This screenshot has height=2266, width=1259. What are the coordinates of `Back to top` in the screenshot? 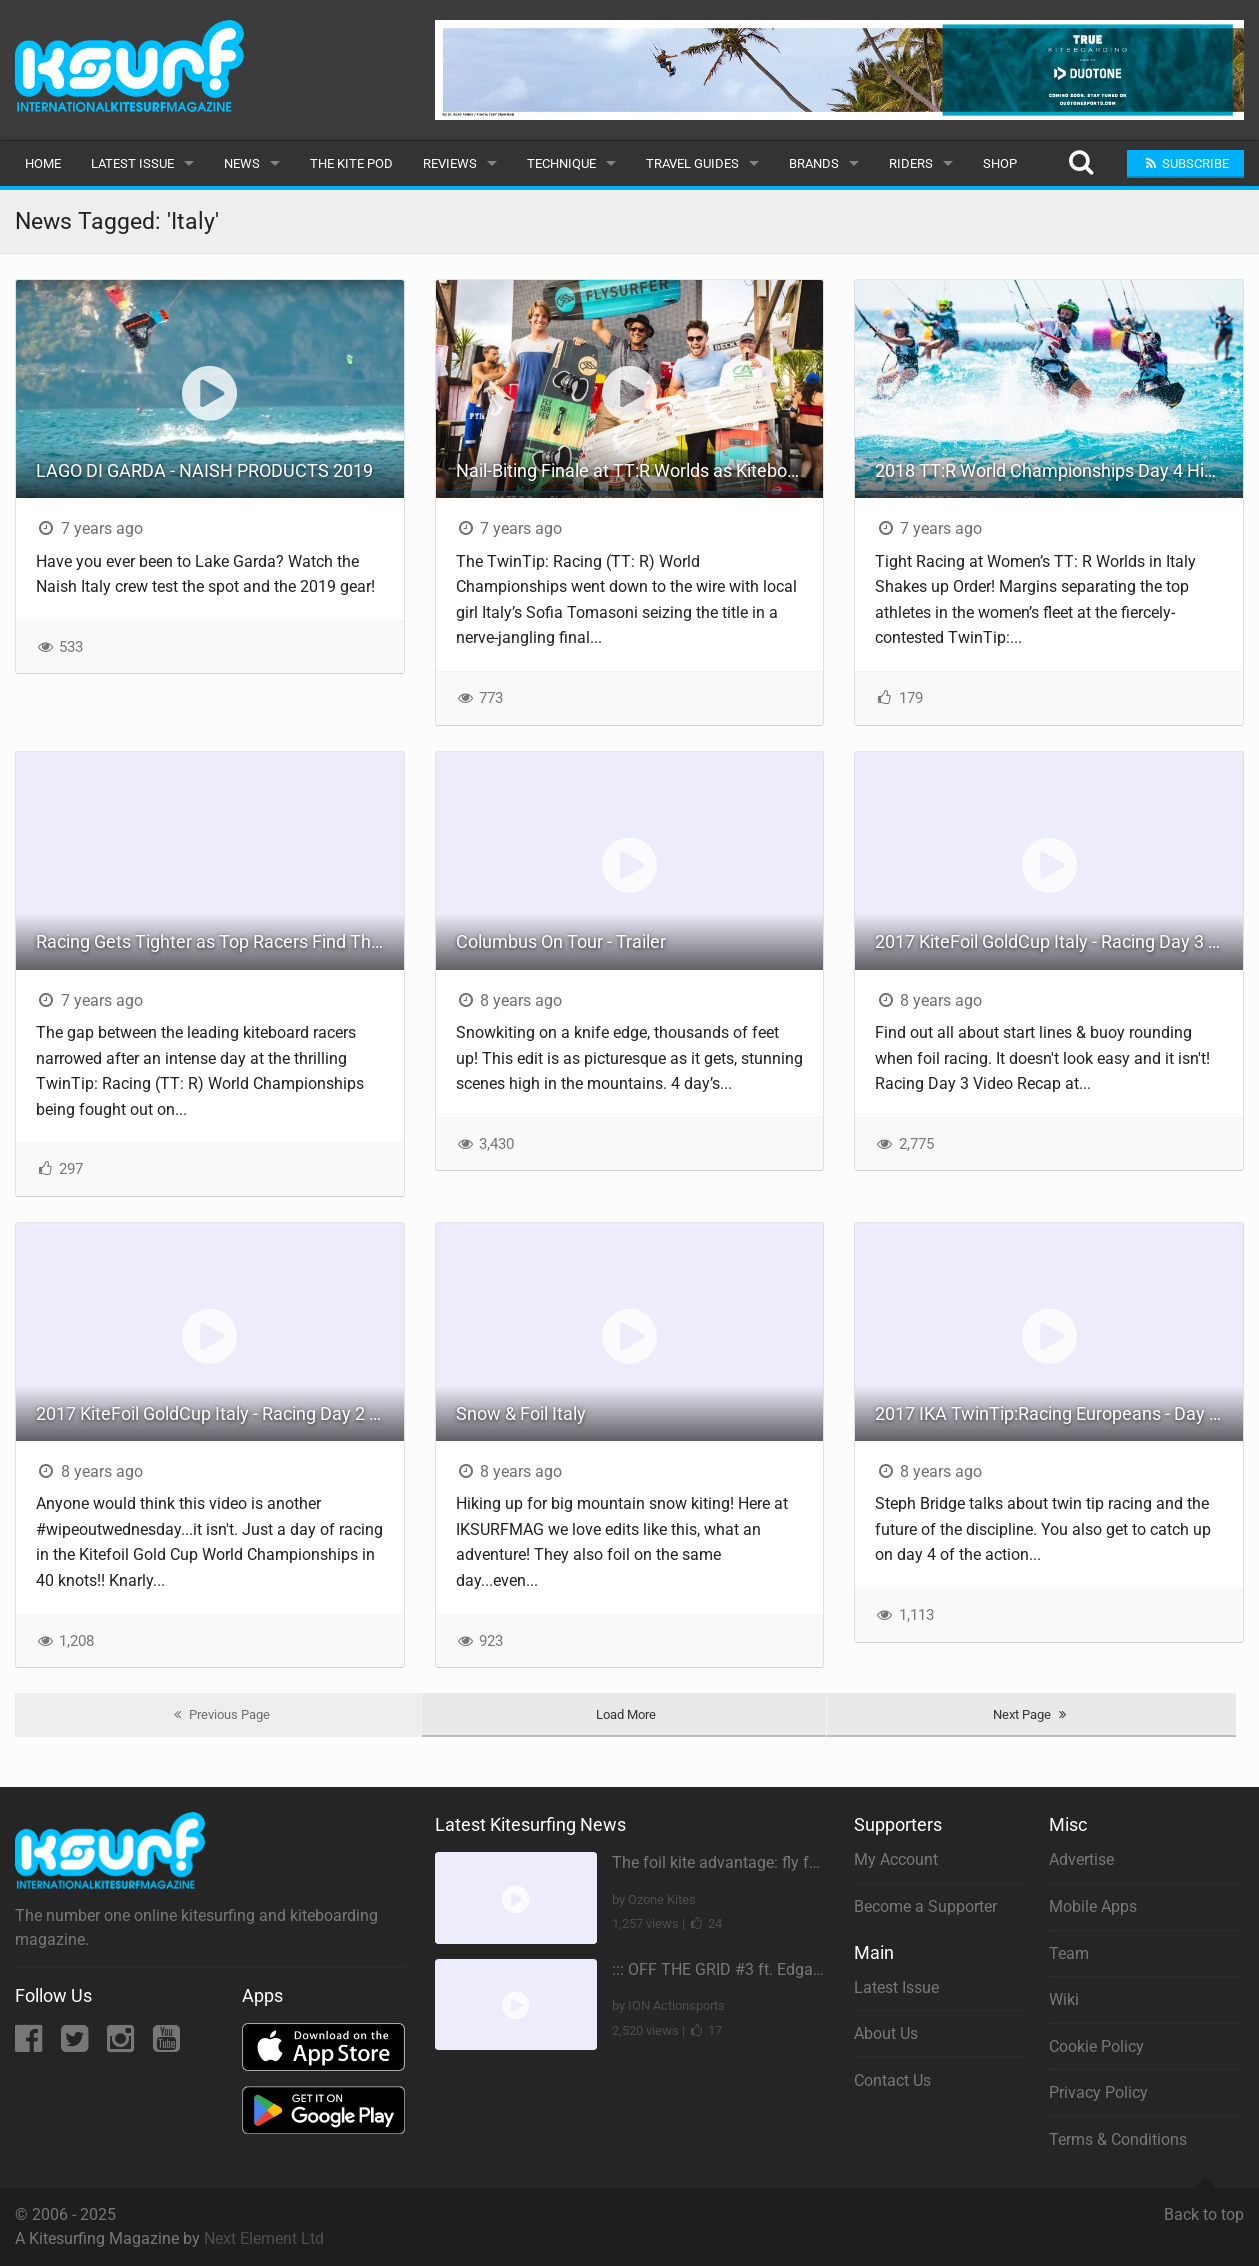 It's located at (1204, 2206).